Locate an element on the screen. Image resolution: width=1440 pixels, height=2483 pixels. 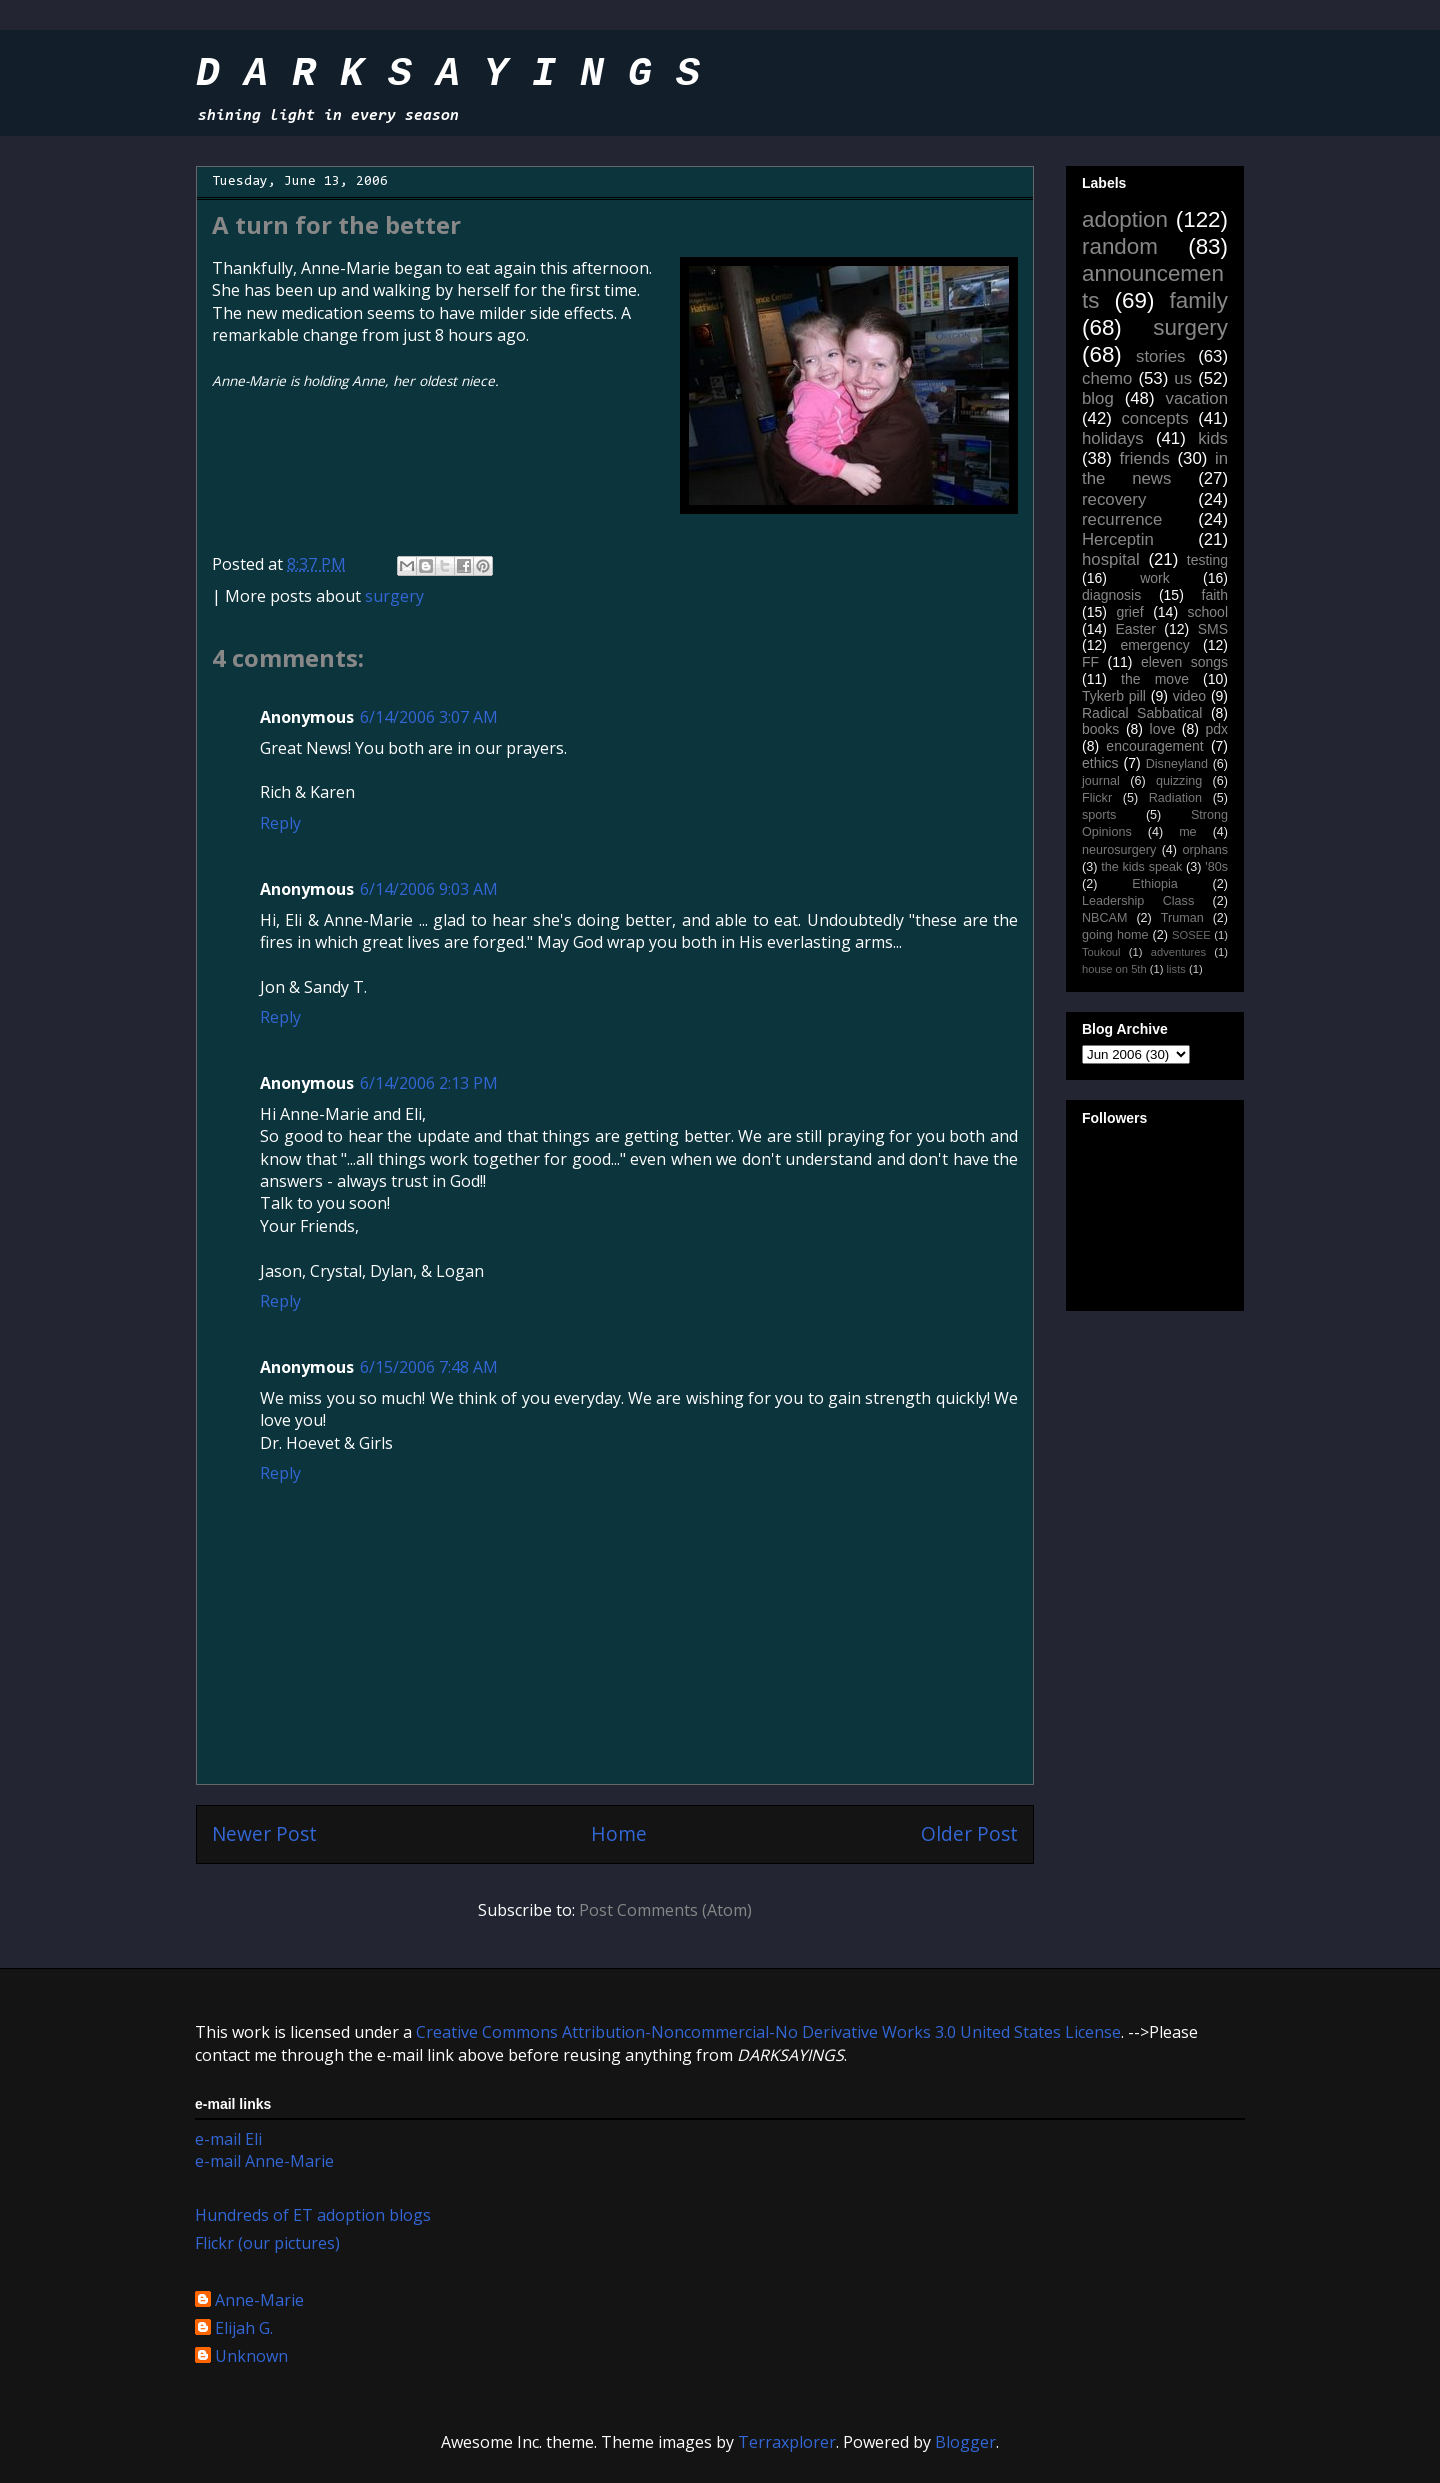
Radiation is located at coordinates (1175, 798).